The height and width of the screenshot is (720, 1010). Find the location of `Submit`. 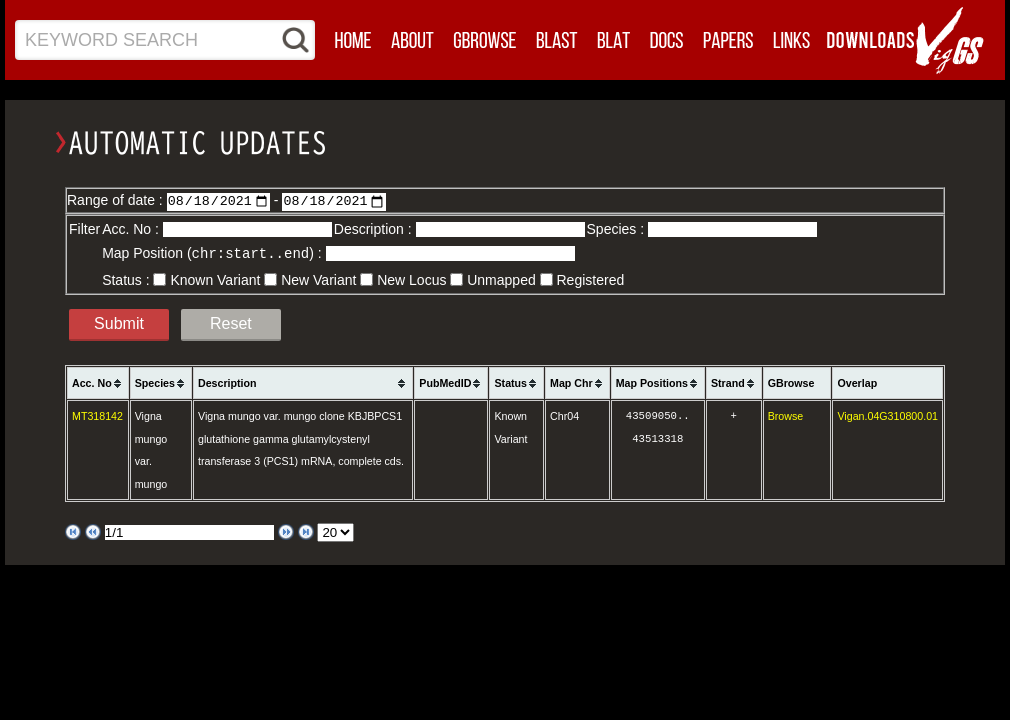

Submit is located at coordinates (119, 322).